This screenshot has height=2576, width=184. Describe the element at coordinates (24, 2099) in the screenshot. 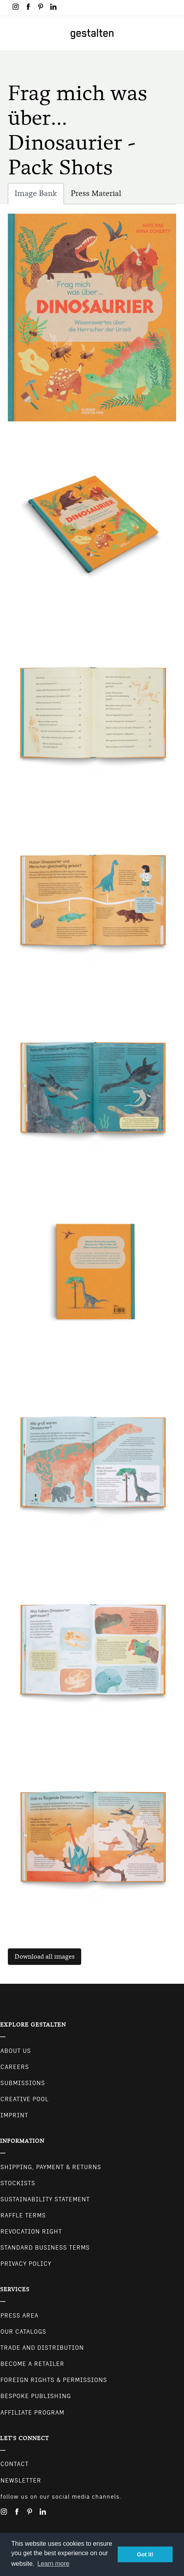

I see `Creative Pool` at that location.